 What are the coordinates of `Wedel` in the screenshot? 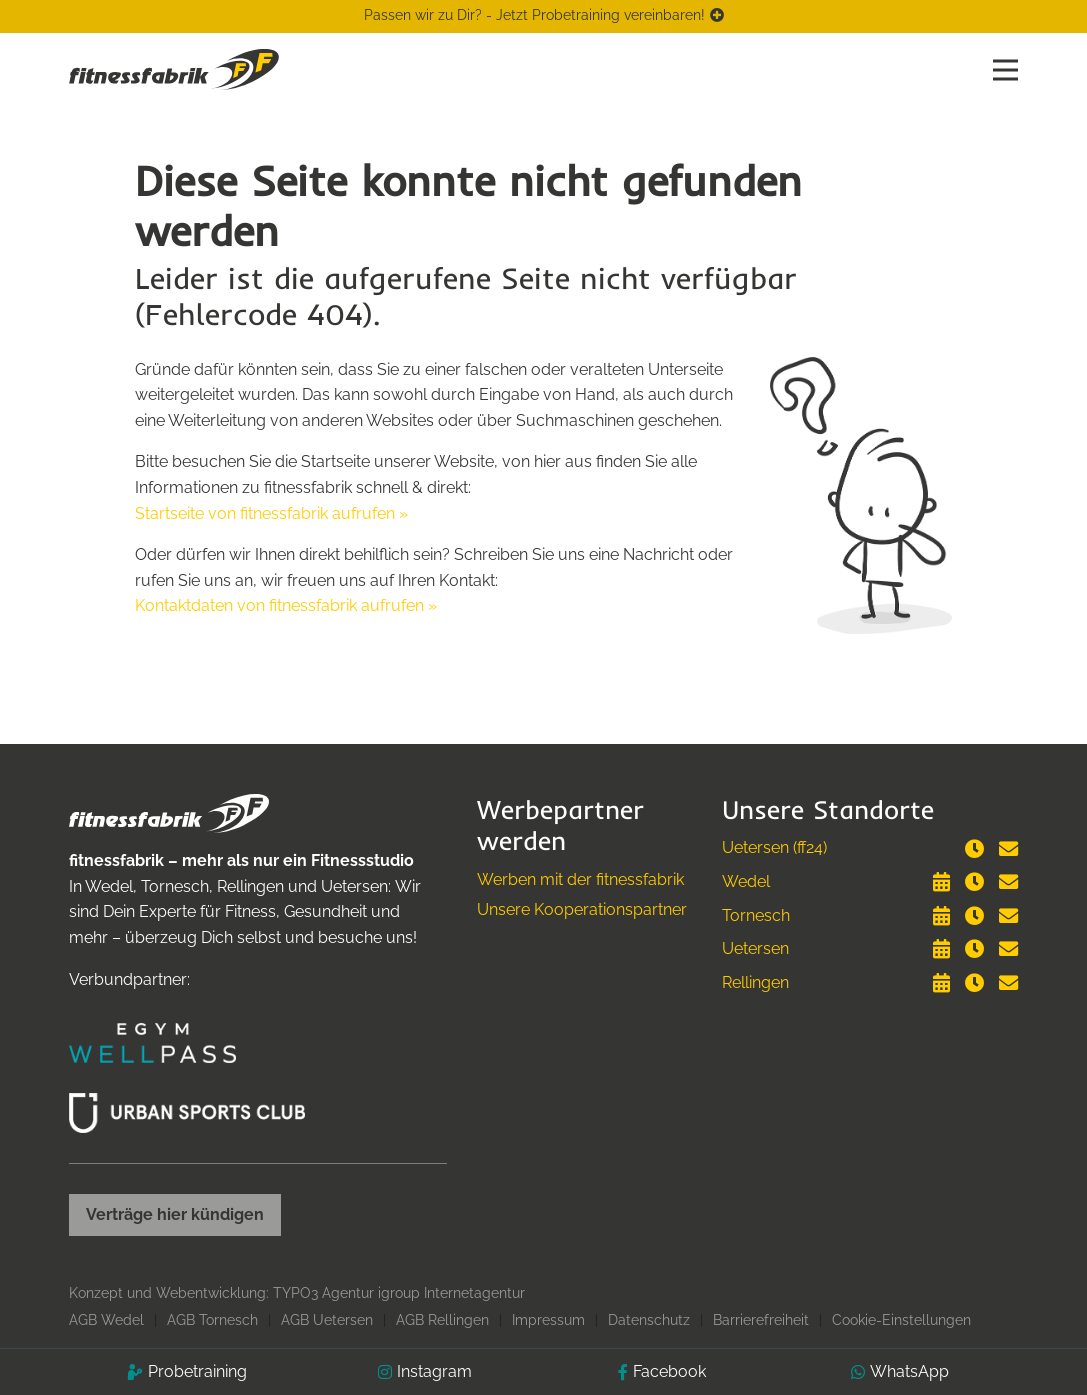 It's located at (746, 881).